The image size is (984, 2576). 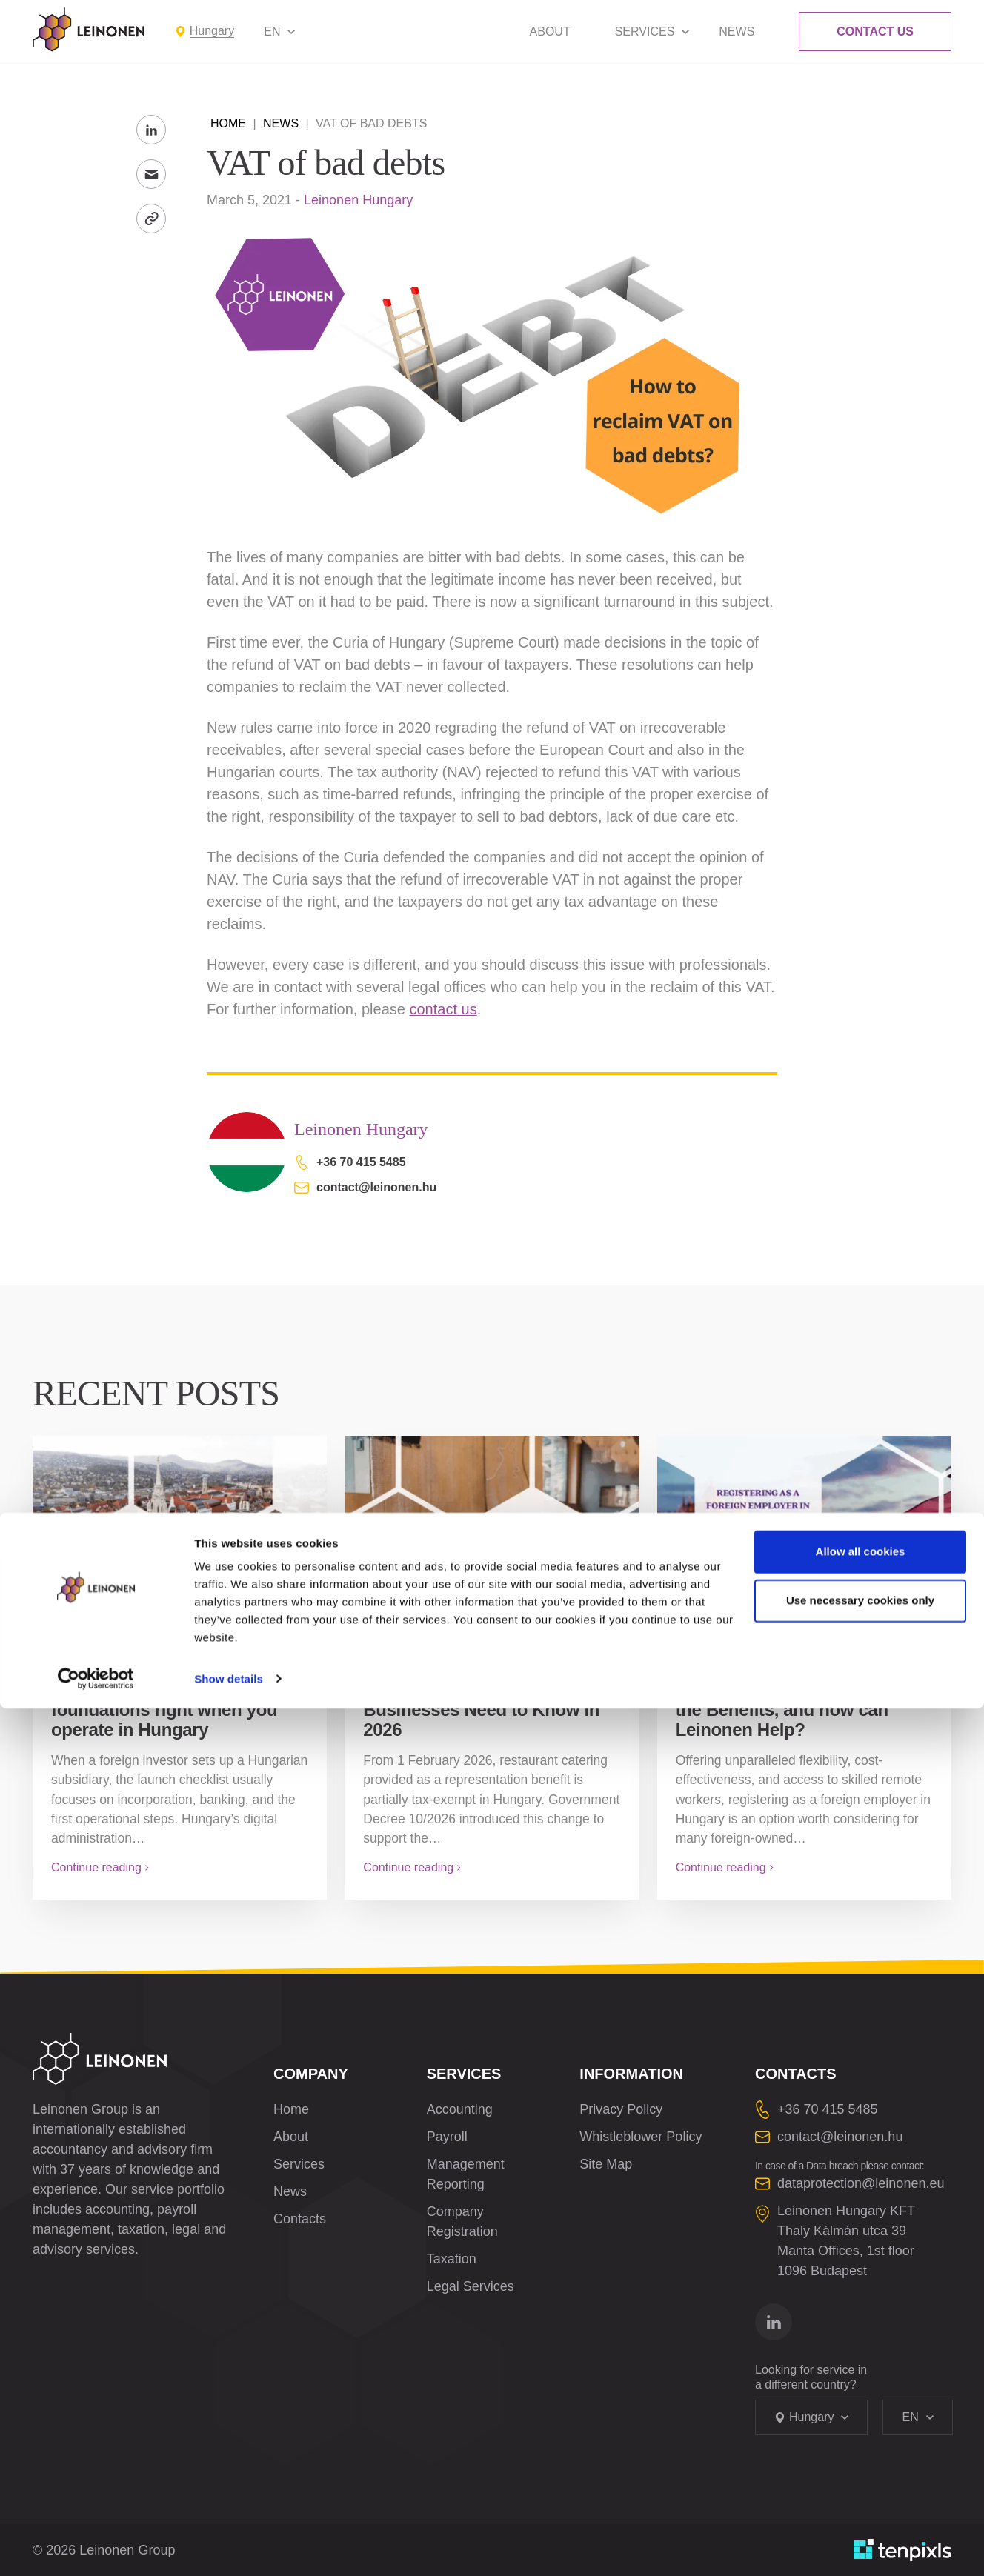 What do you see at coordinates (447, 2136) in the screenshot?
I see `Payroll` at bounding box center [447, 2136].